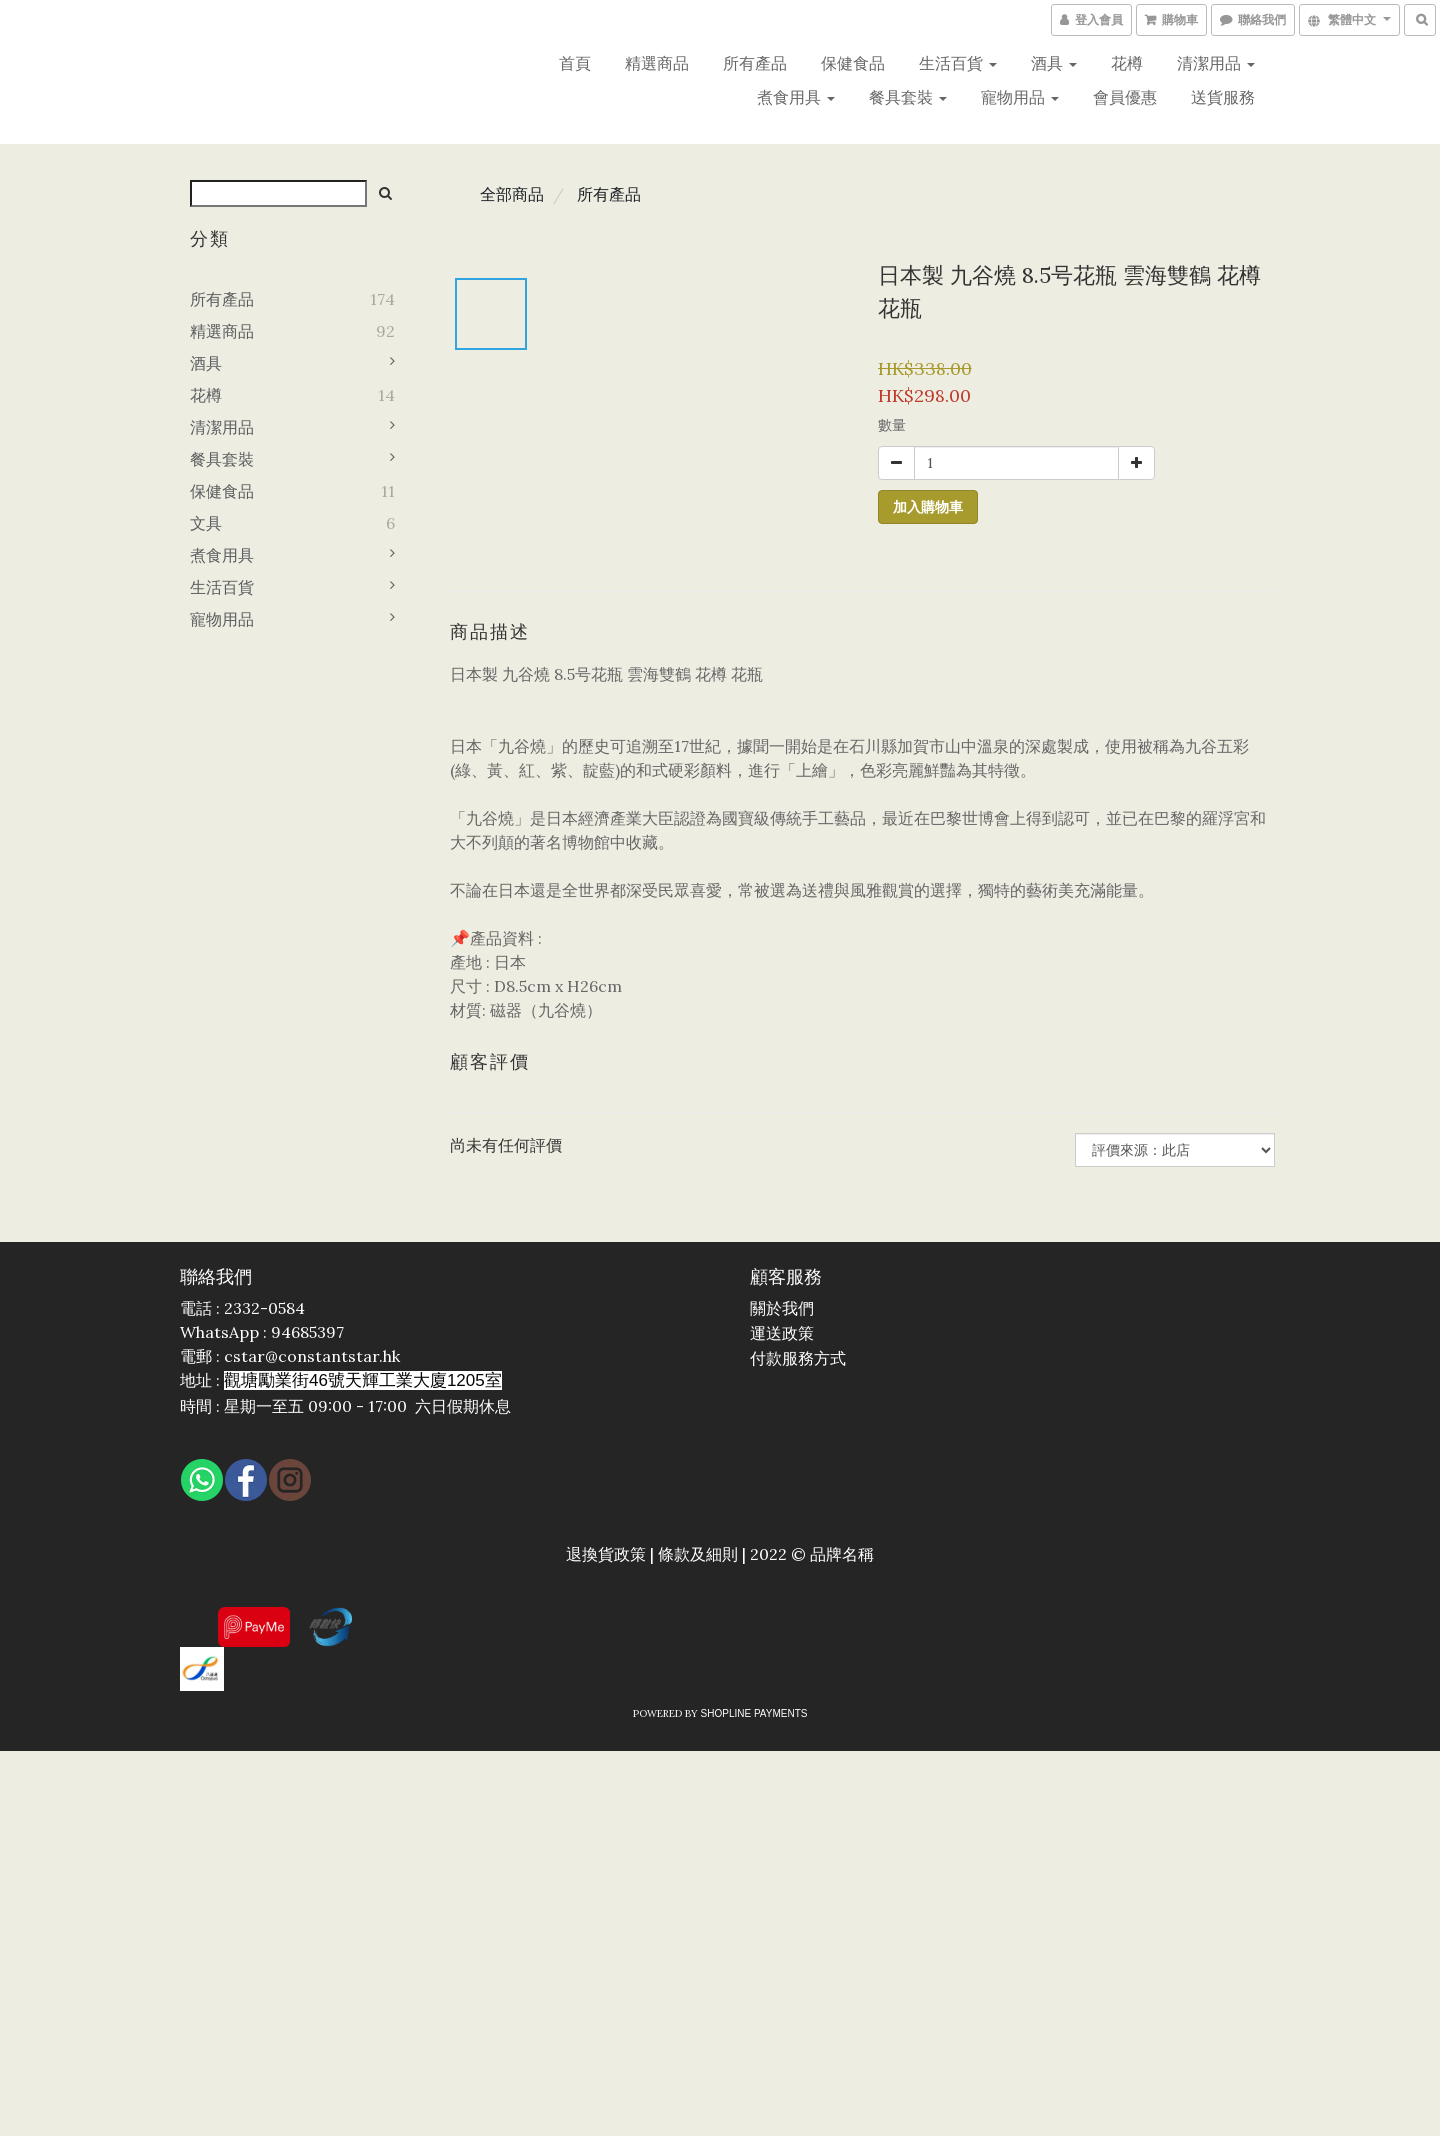 This screenshot has height=2136, width=1440. Describe the element at coordinates (908, 97) in the screenshot. I see `餐具套裝` at that location.